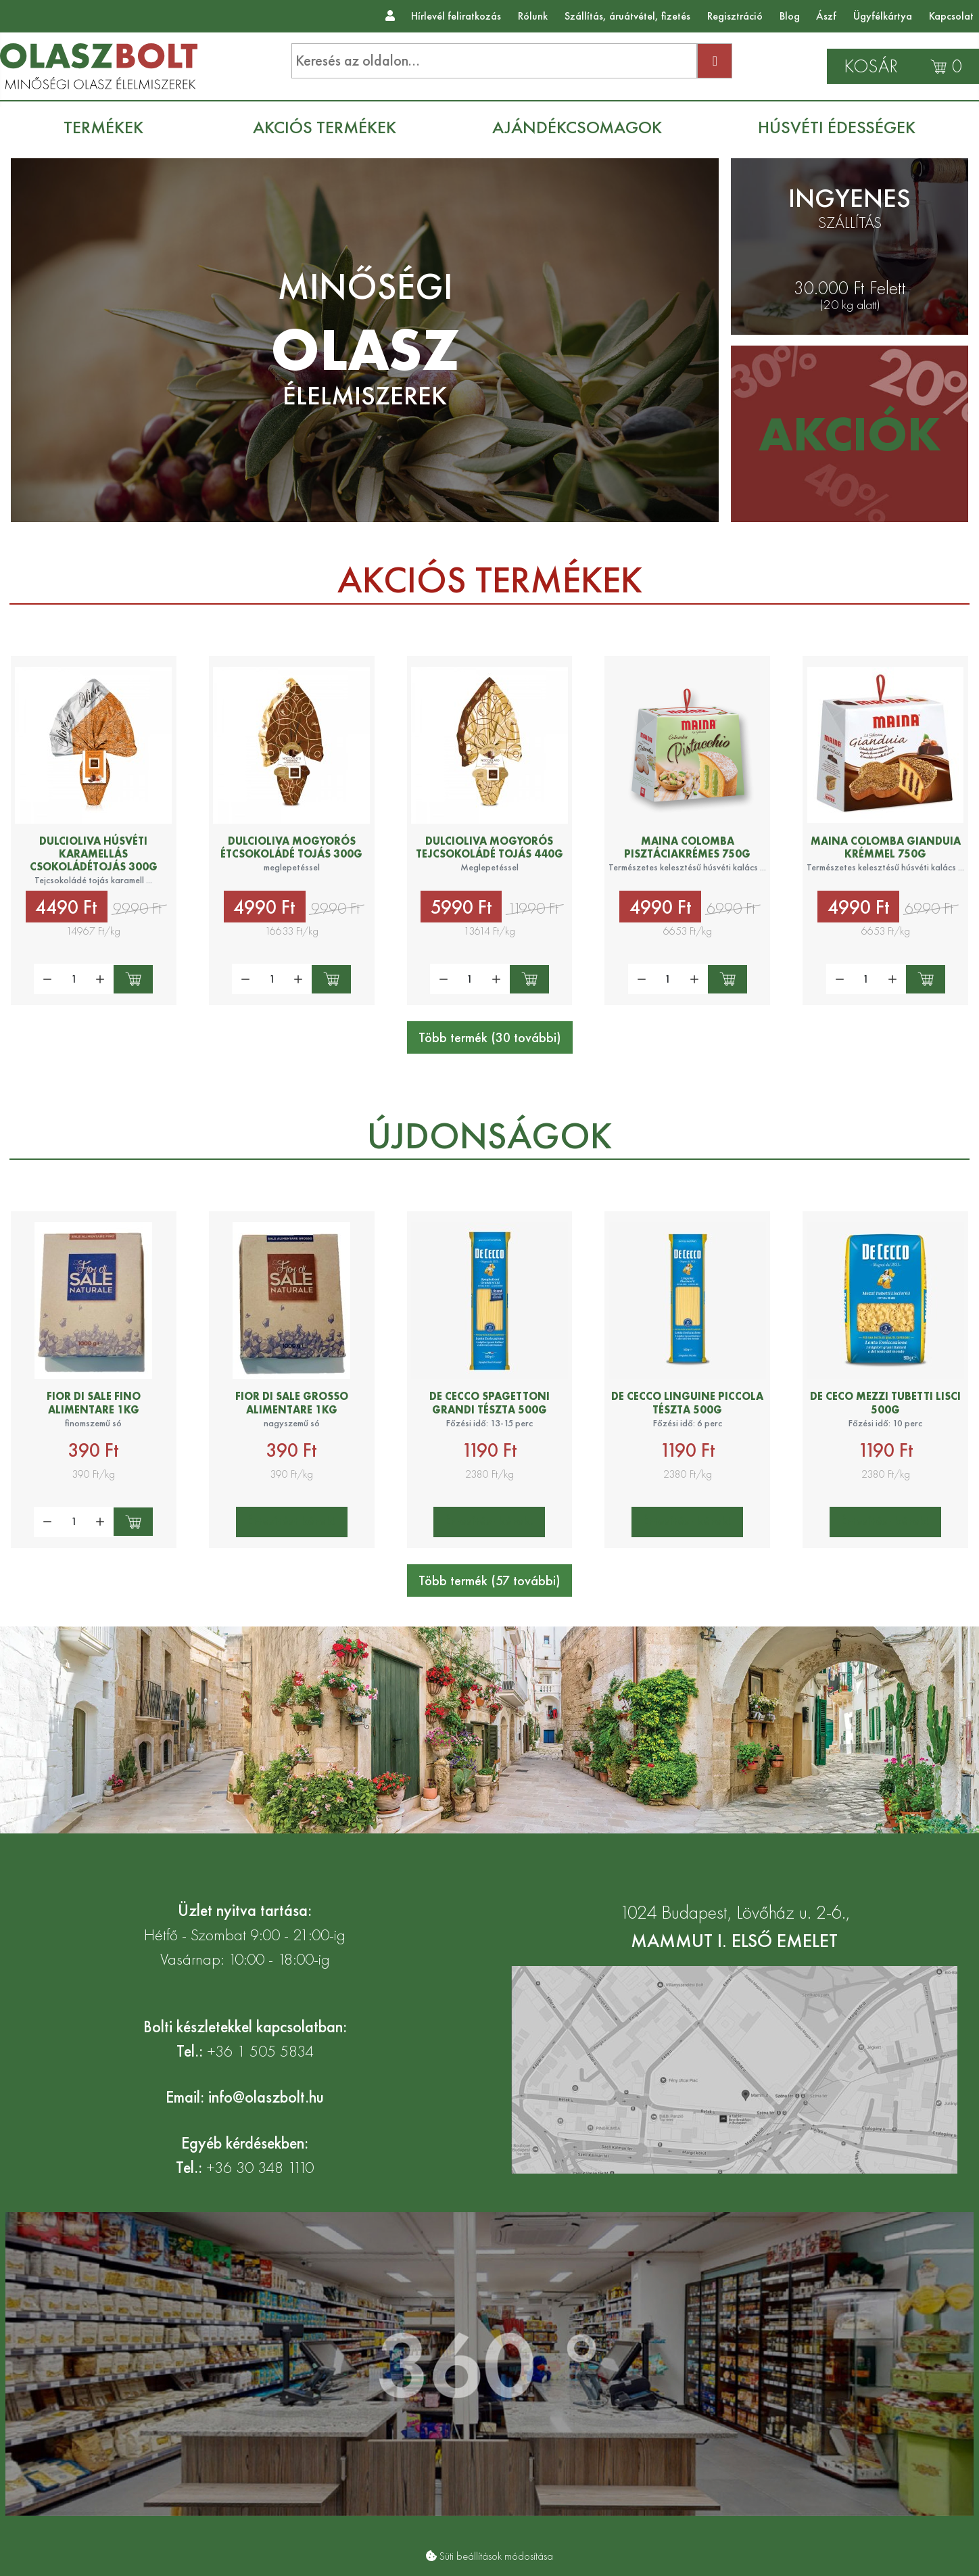 This screenshot has width=979, height=2576. Describe the element at coordinates (291, 1521) in the screenshot. I see `Értesítést kérek!` at that location.